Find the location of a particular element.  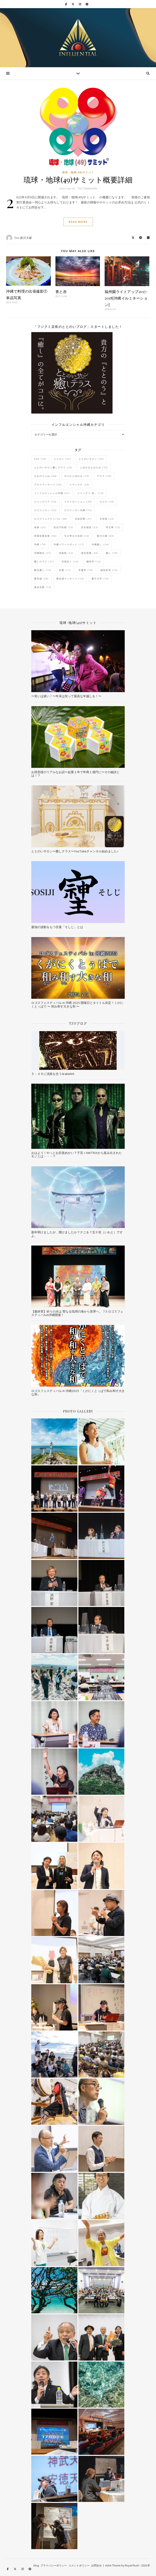

アロマ [アロマ (30個の項目)] is located at coordinates (104, 475).